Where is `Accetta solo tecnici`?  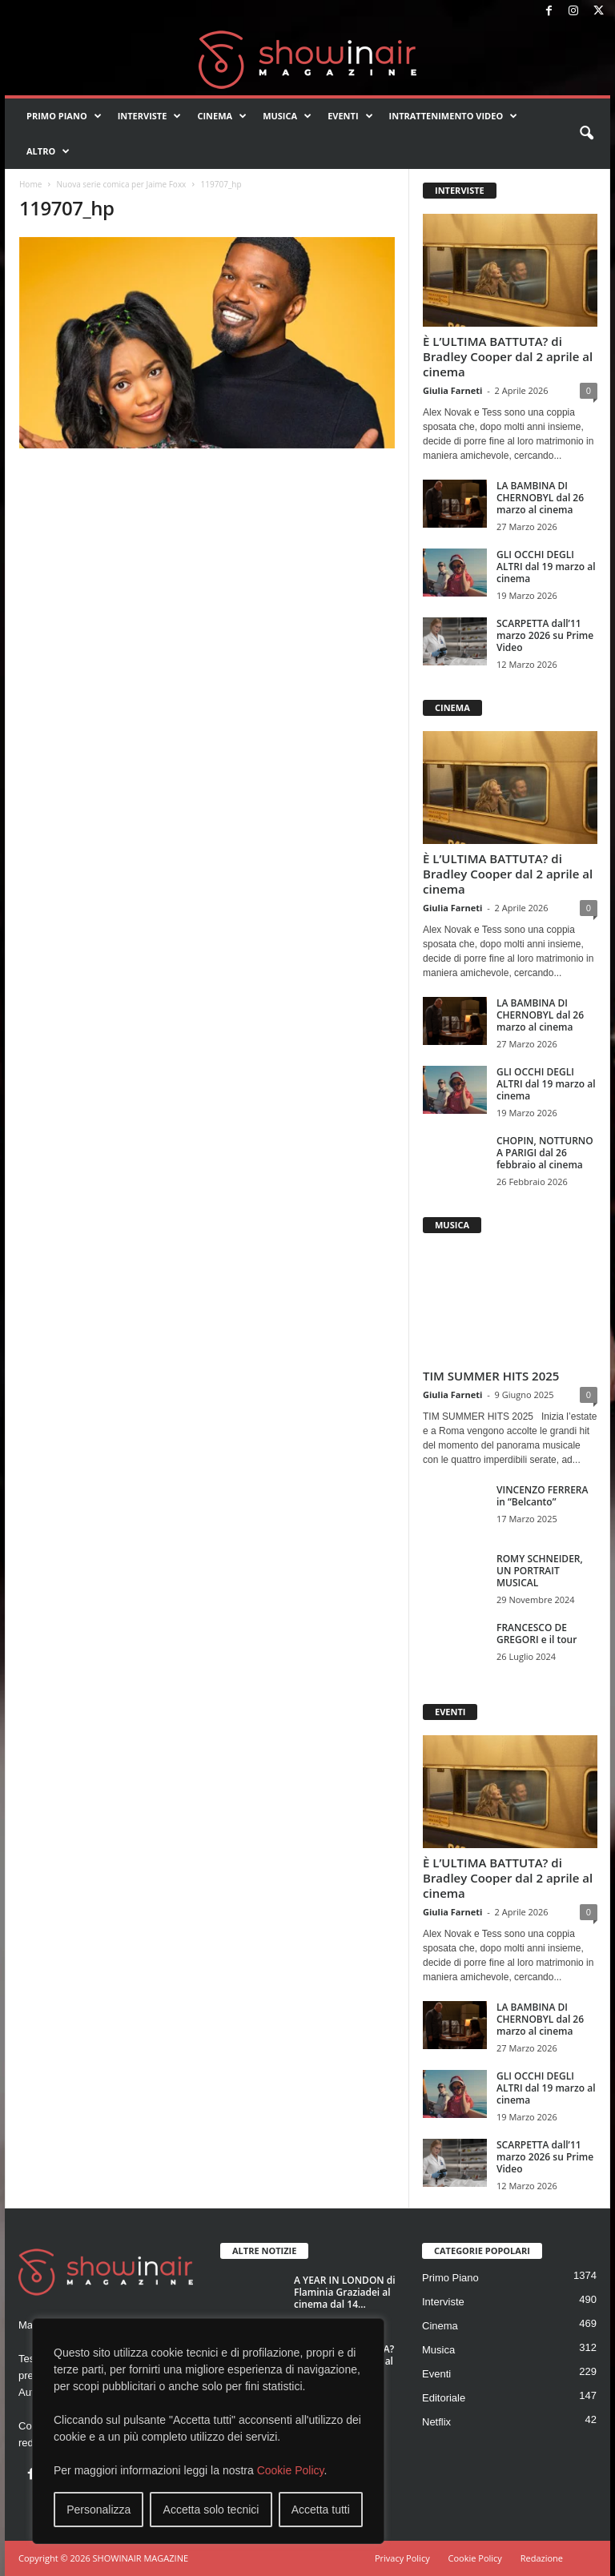 Accetta solo tecnici is located at coordinates (211, 2509).